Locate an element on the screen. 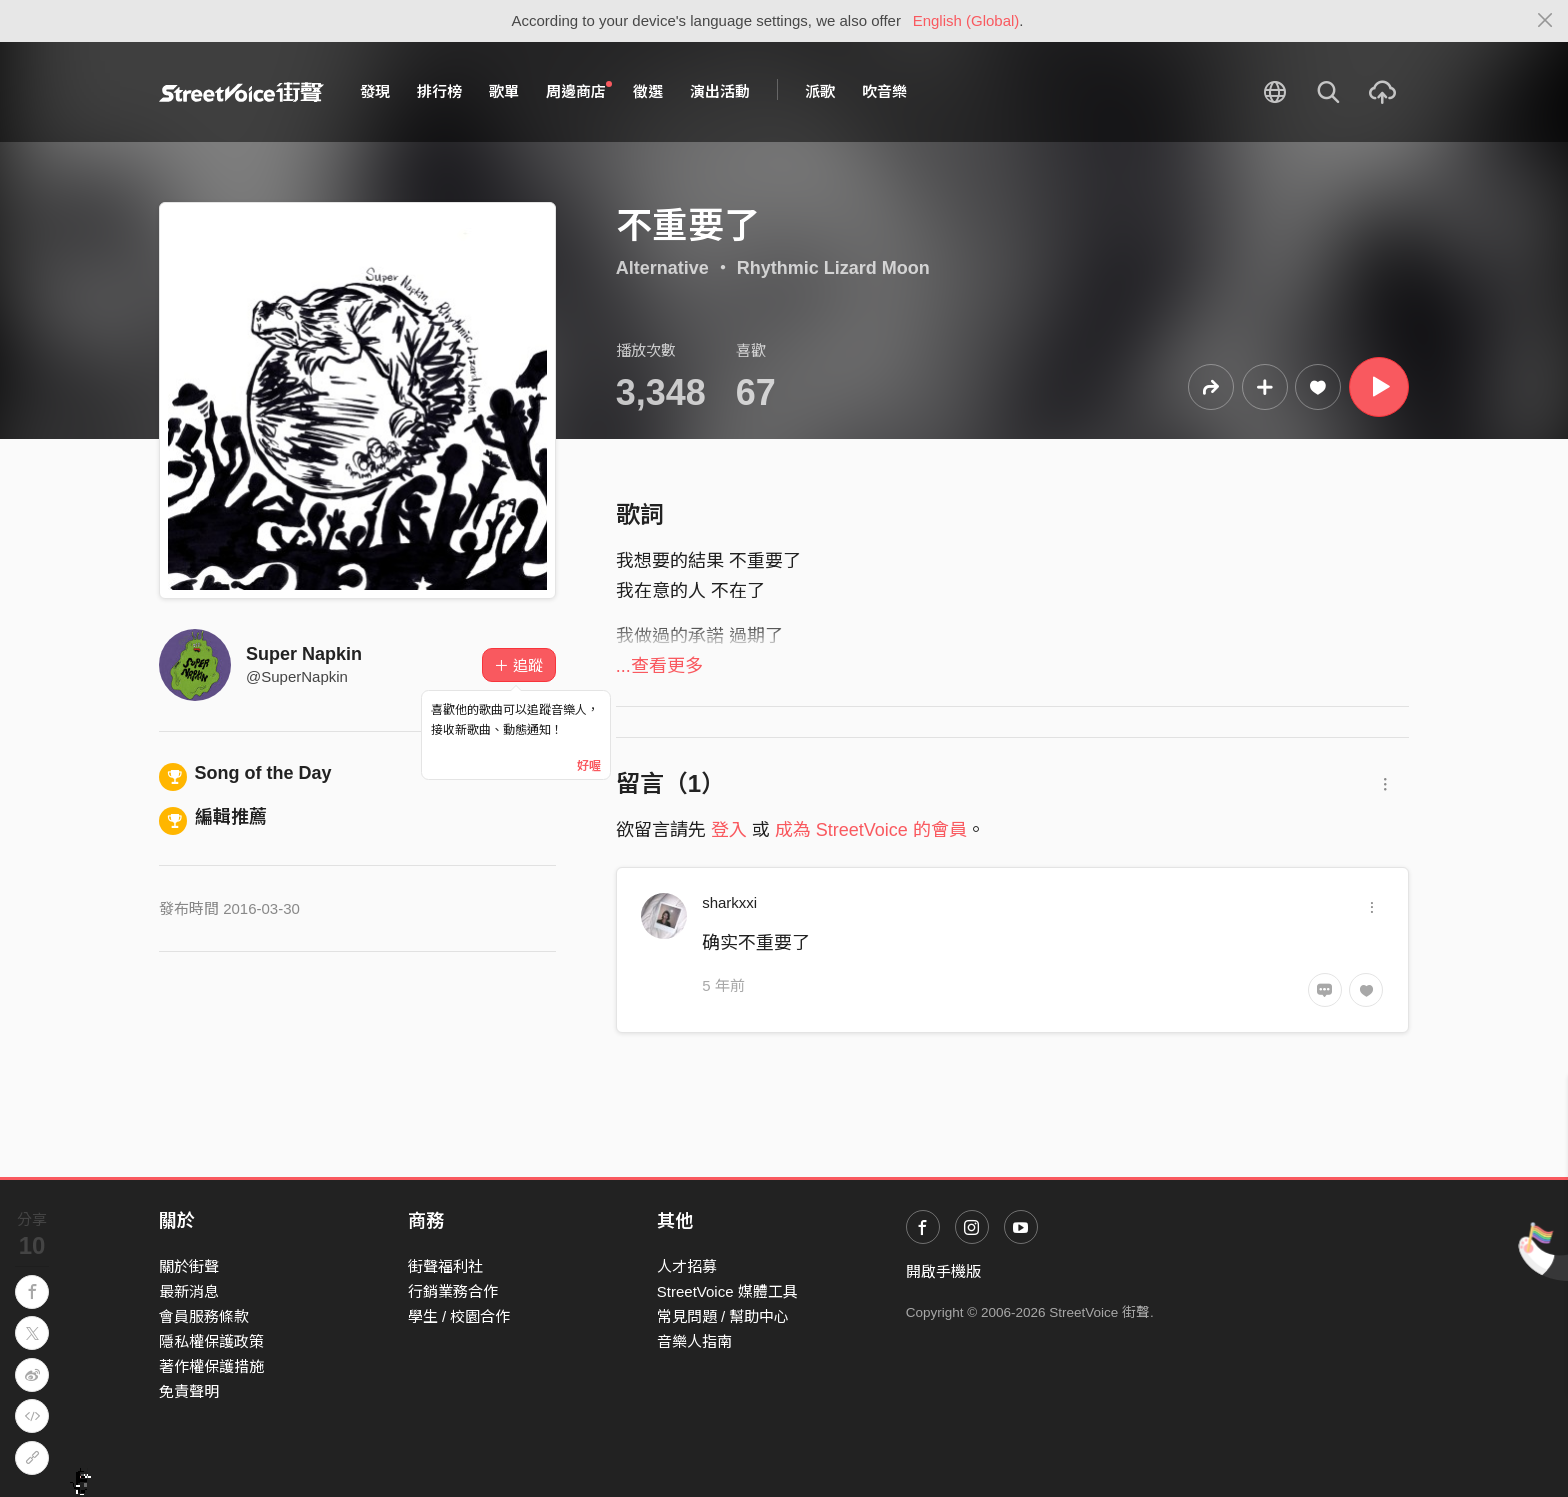 Image resolution: width=1568 pixels, height=1497 pixels. 音樂人指南 is located at coordinates (694, 1341).